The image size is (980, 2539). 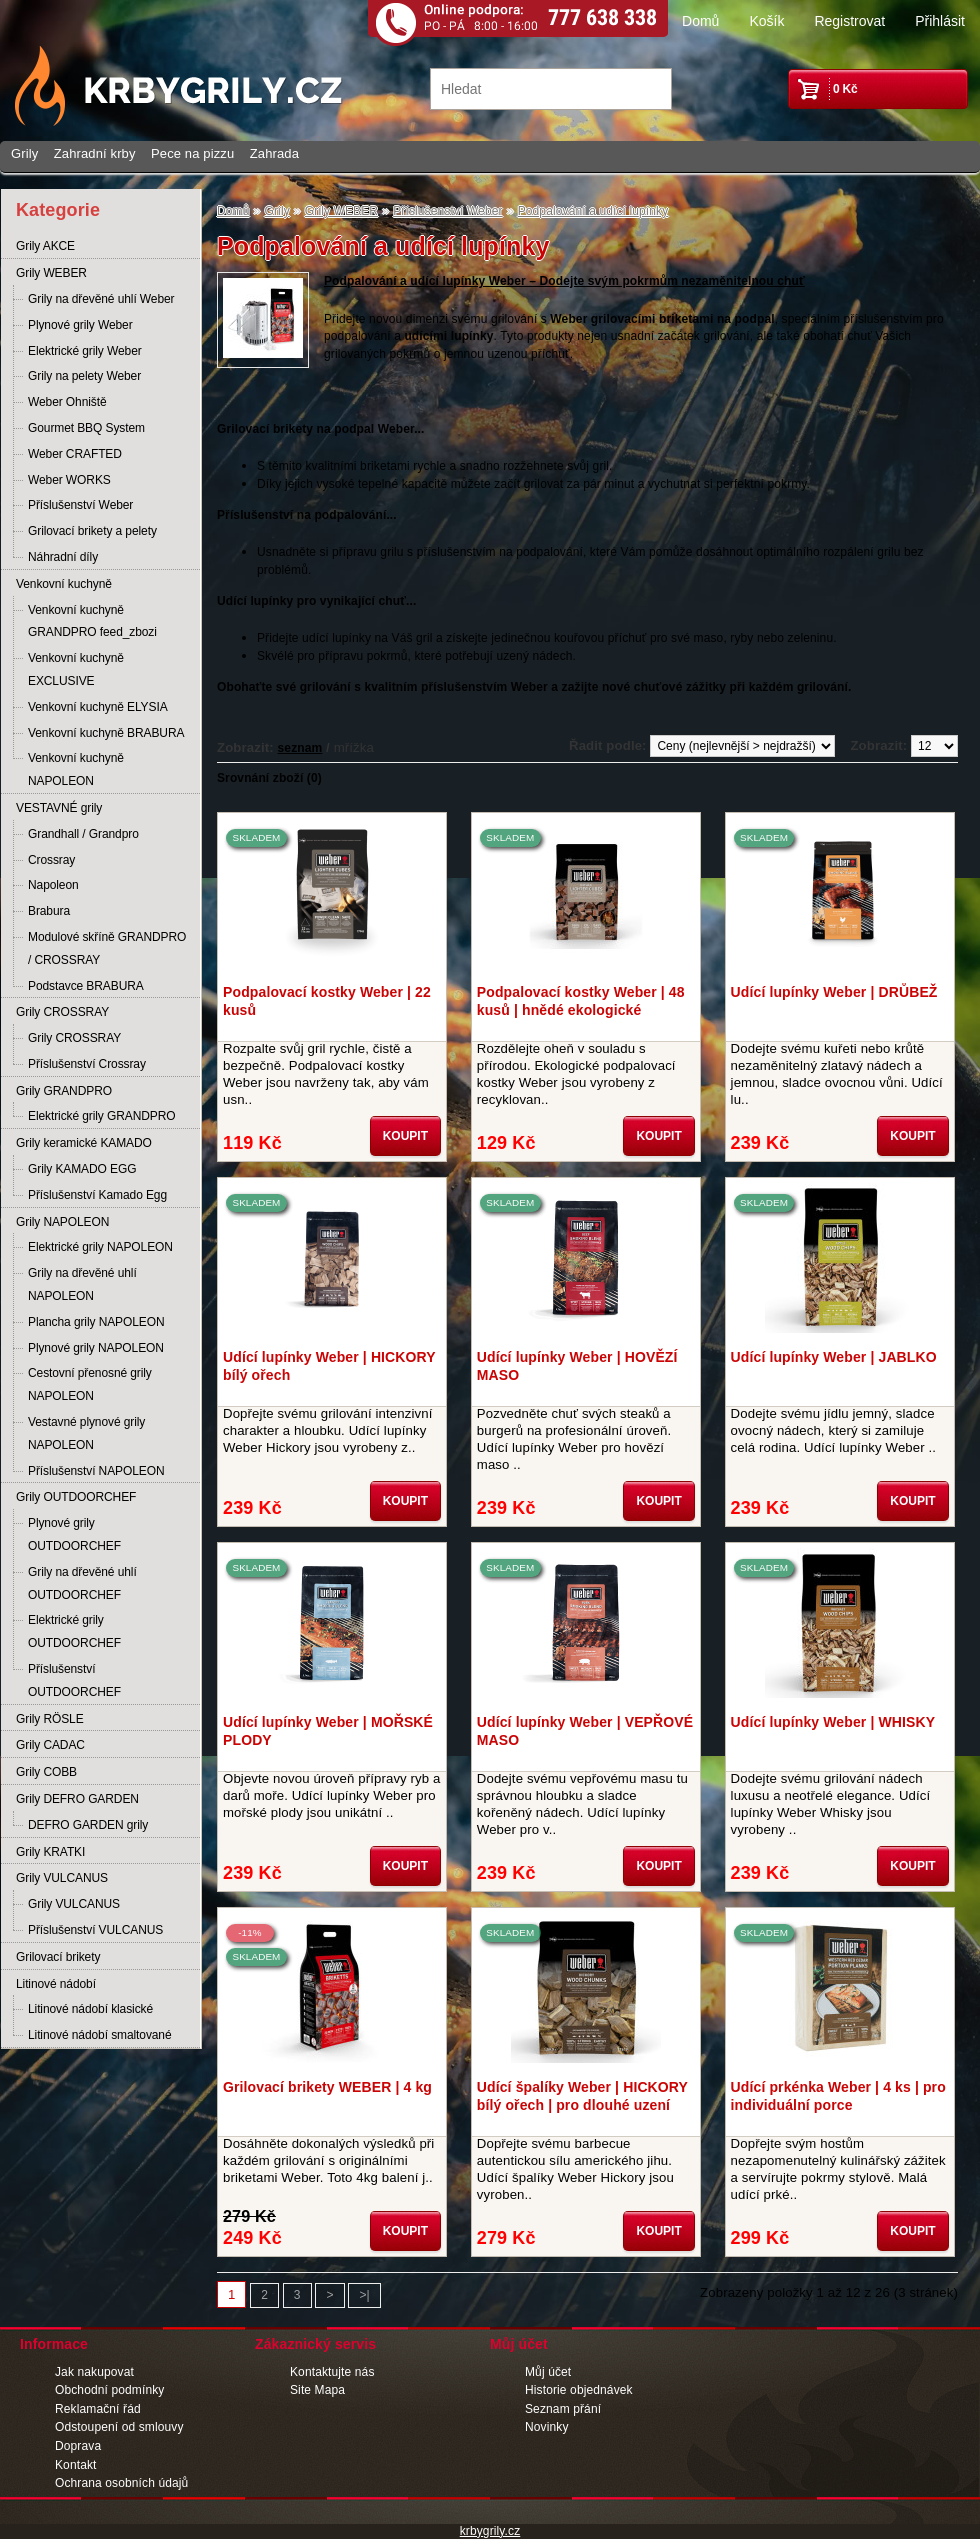 I want to click on Příslušenství OUTDOORCHEF, so click(x=74, y=1680).